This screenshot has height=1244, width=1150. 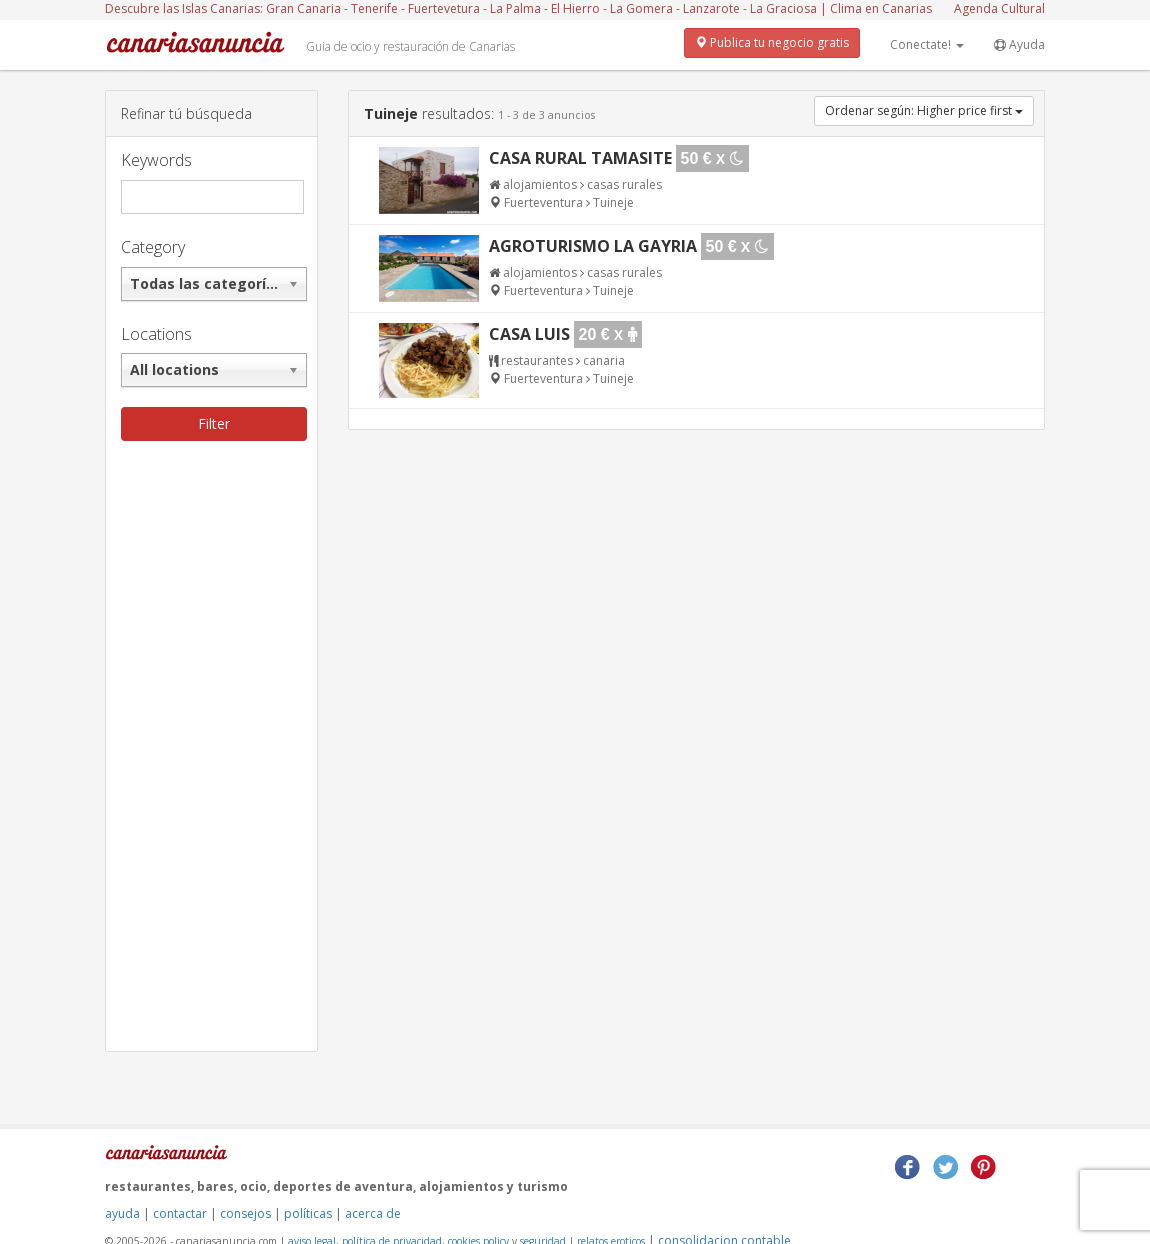 I want to click on Agenda Cultural, so click(x=999, y=8).